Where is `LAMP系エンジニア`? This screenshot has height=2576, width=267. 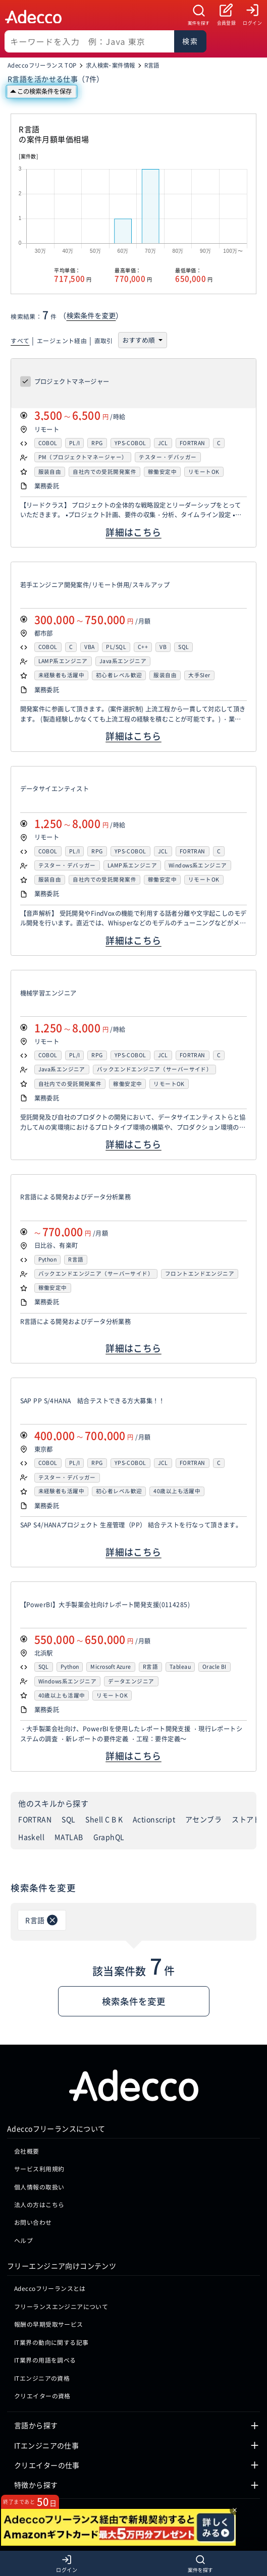 LAMP系エンジニア is located at coordinates (63, 661).